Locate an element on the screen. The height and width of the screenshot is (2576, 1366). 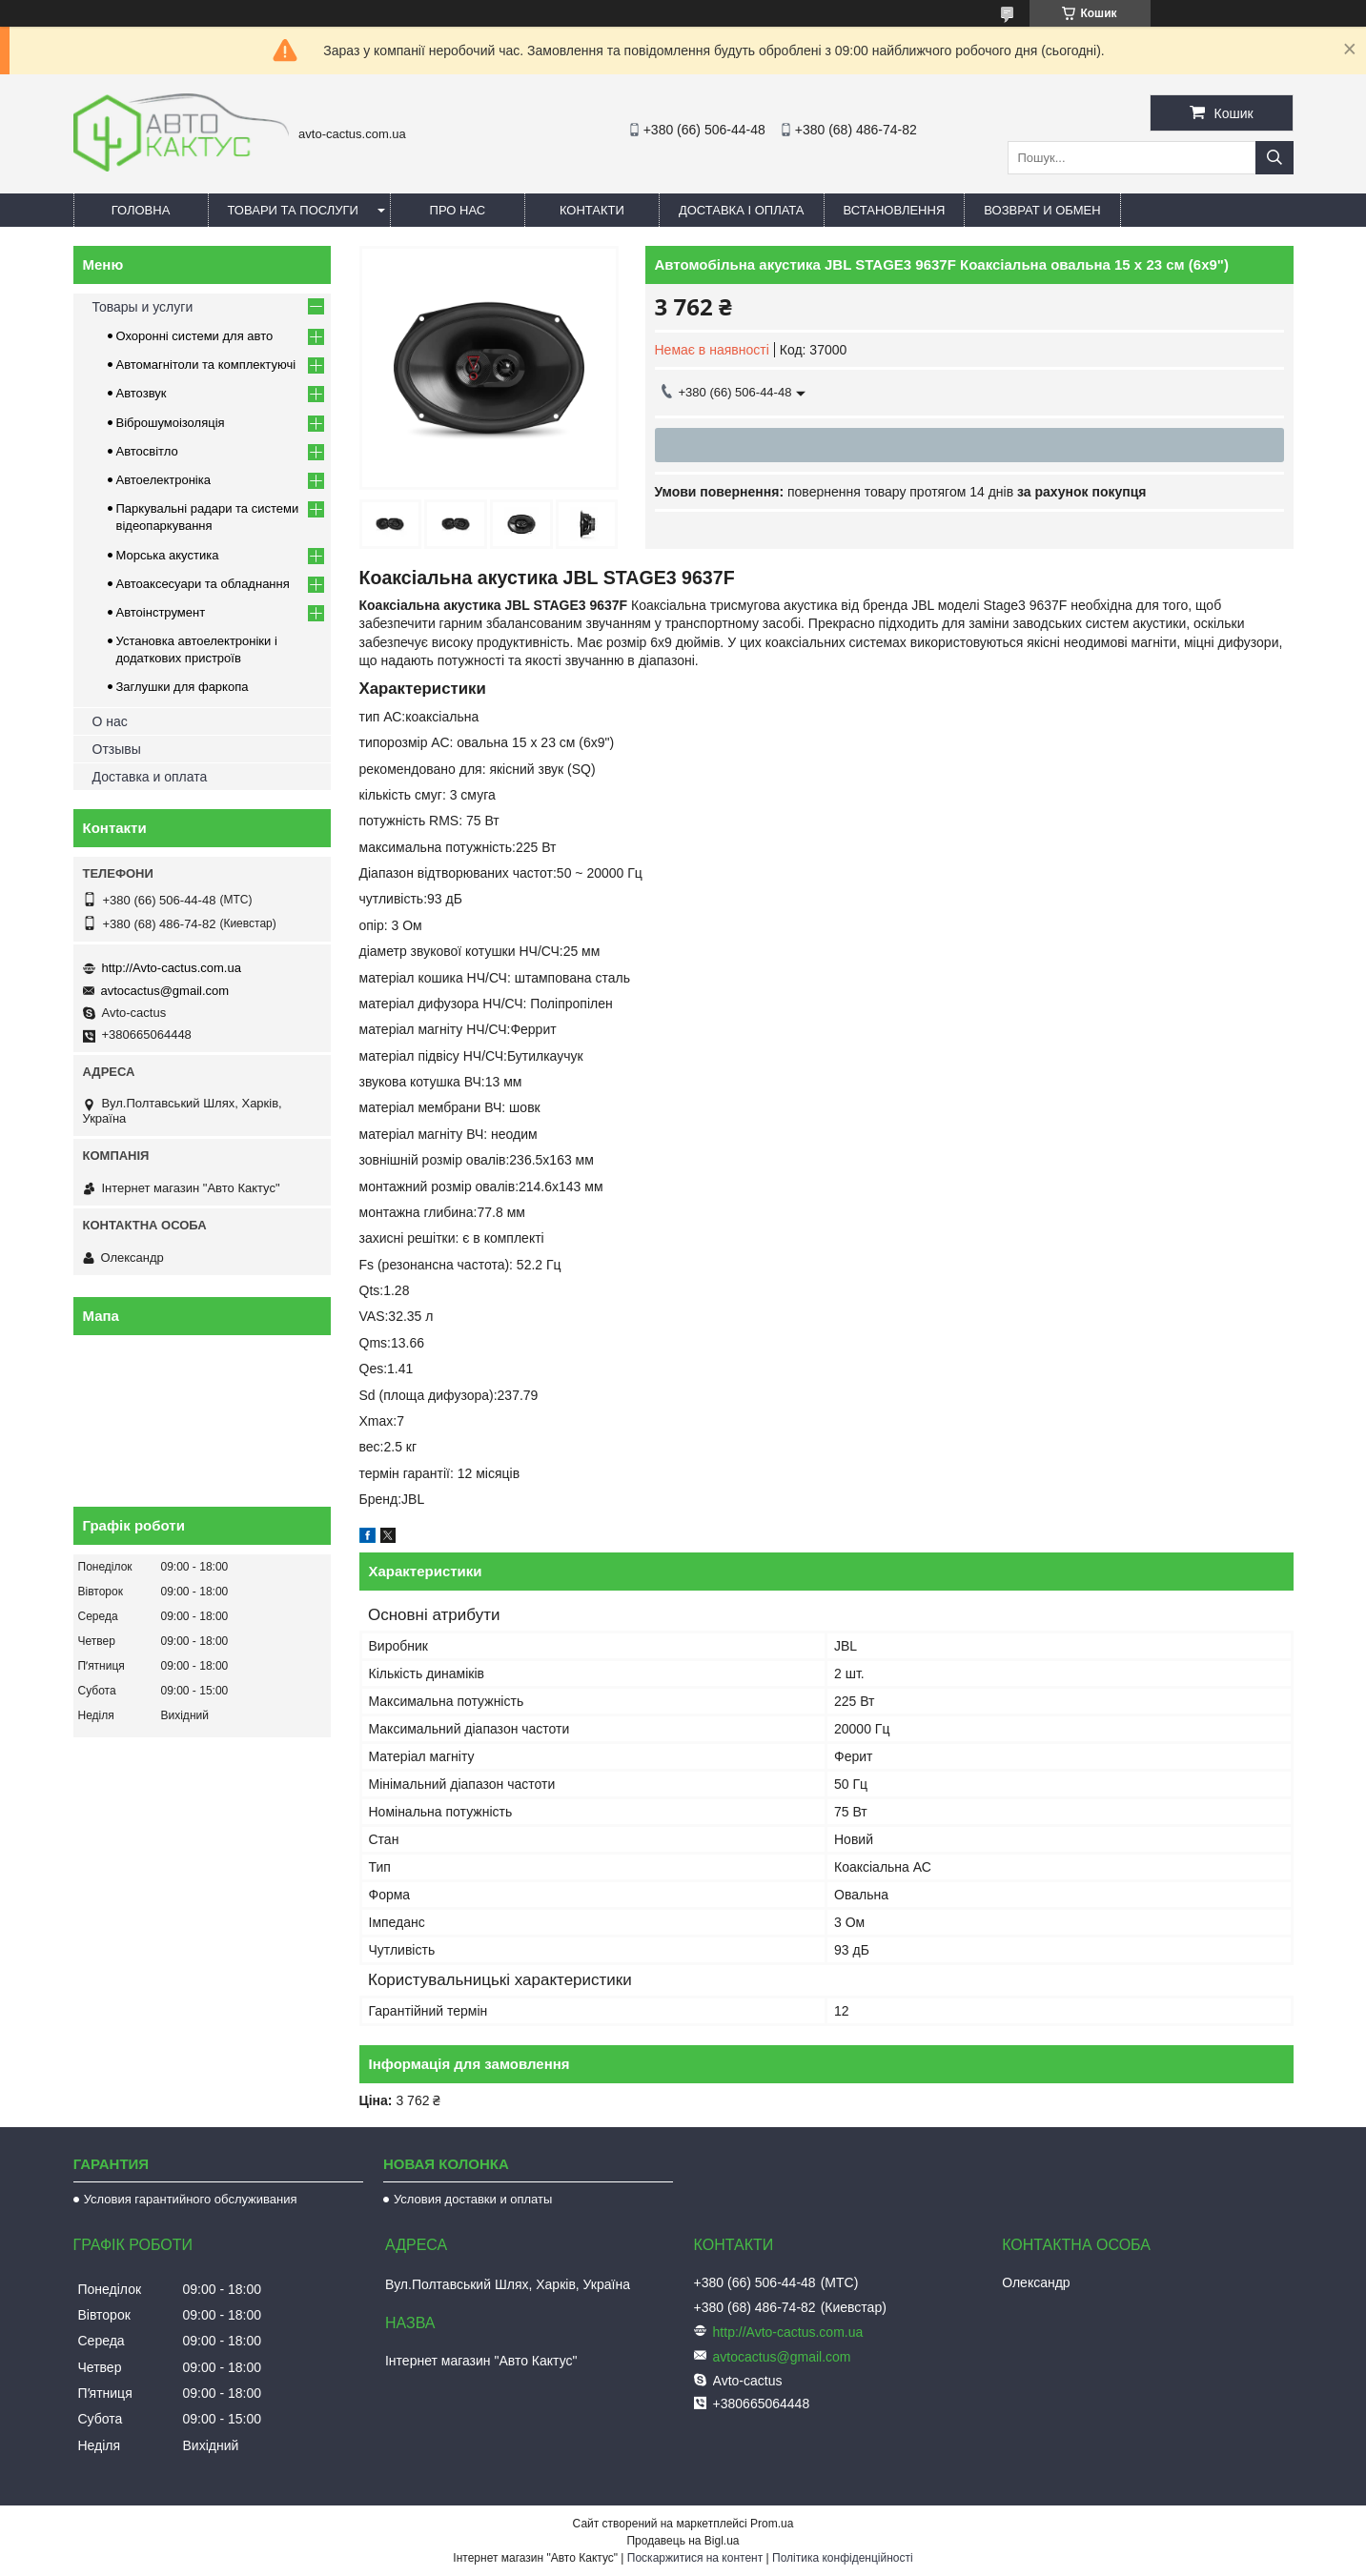
Автоаксесуари та обладнання is located at coordinates (203, 584).